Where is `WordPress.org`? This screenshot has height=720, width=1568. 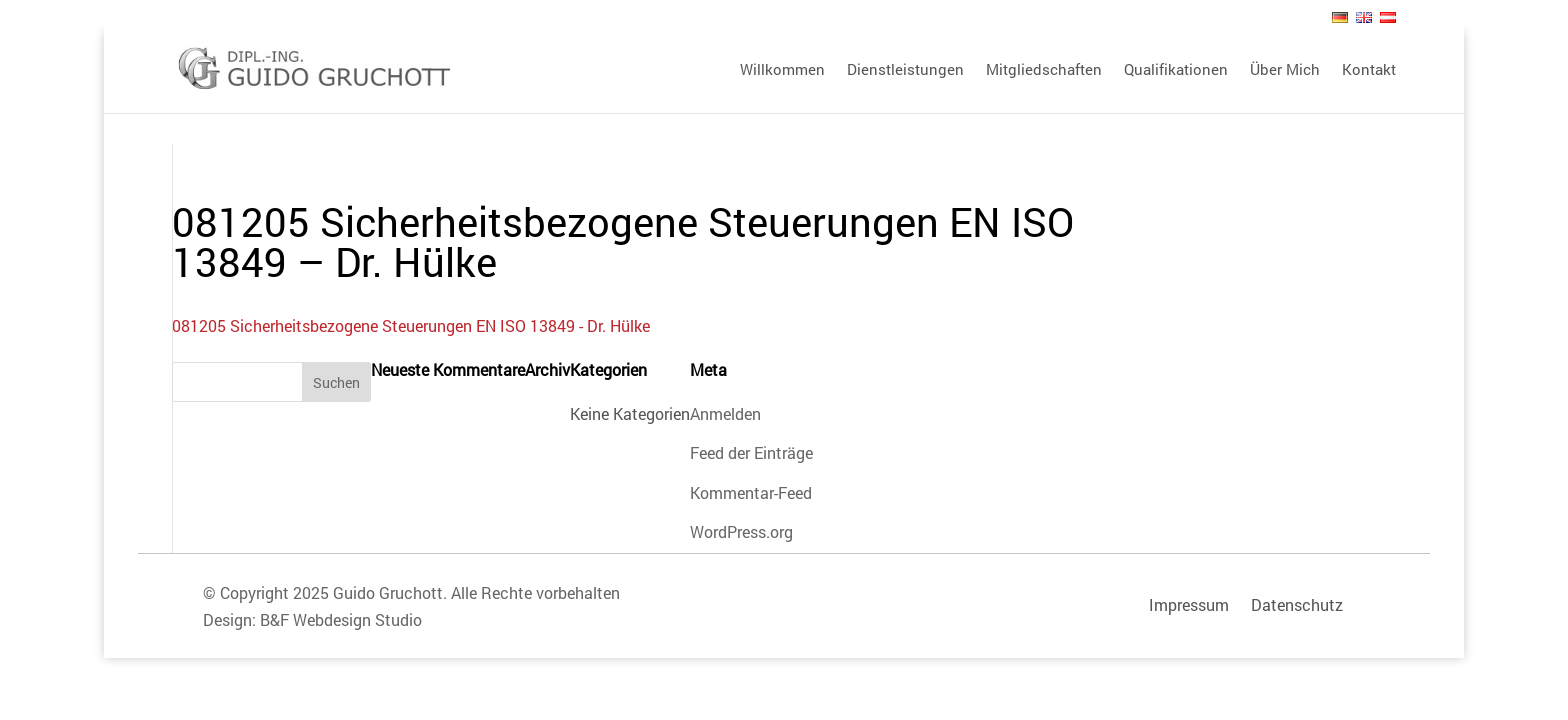 WordPress.org is located at coordinates (741, 531).